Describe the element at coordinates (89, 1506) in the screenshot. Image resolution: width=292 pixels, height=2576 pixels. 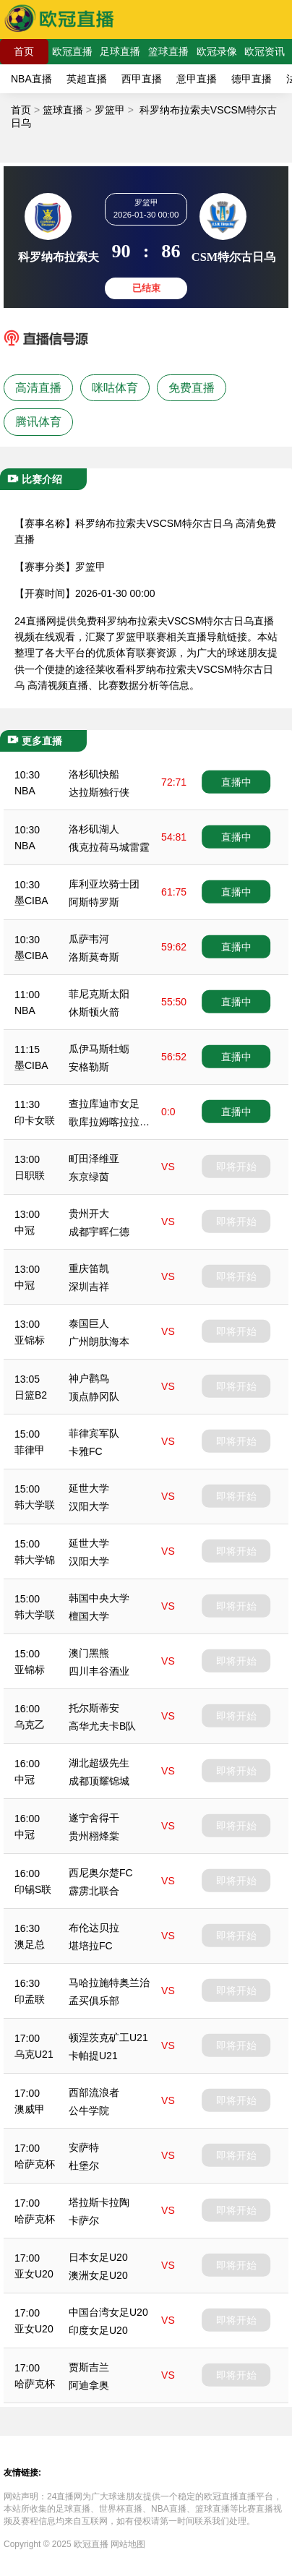
I see `汉阳大学` at that location.